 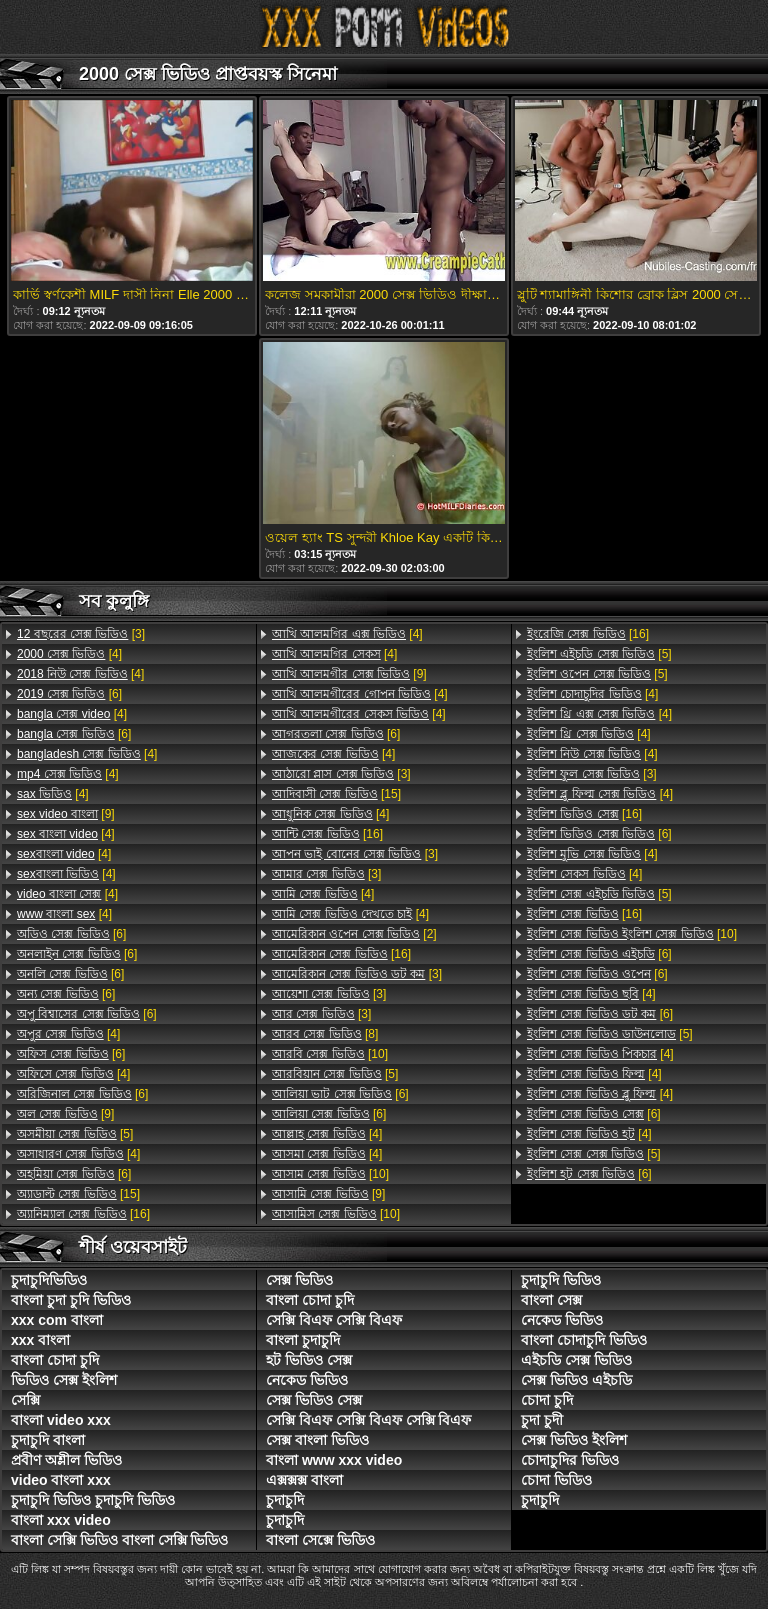 I want to click on [16], so click(x=83, y=1214).